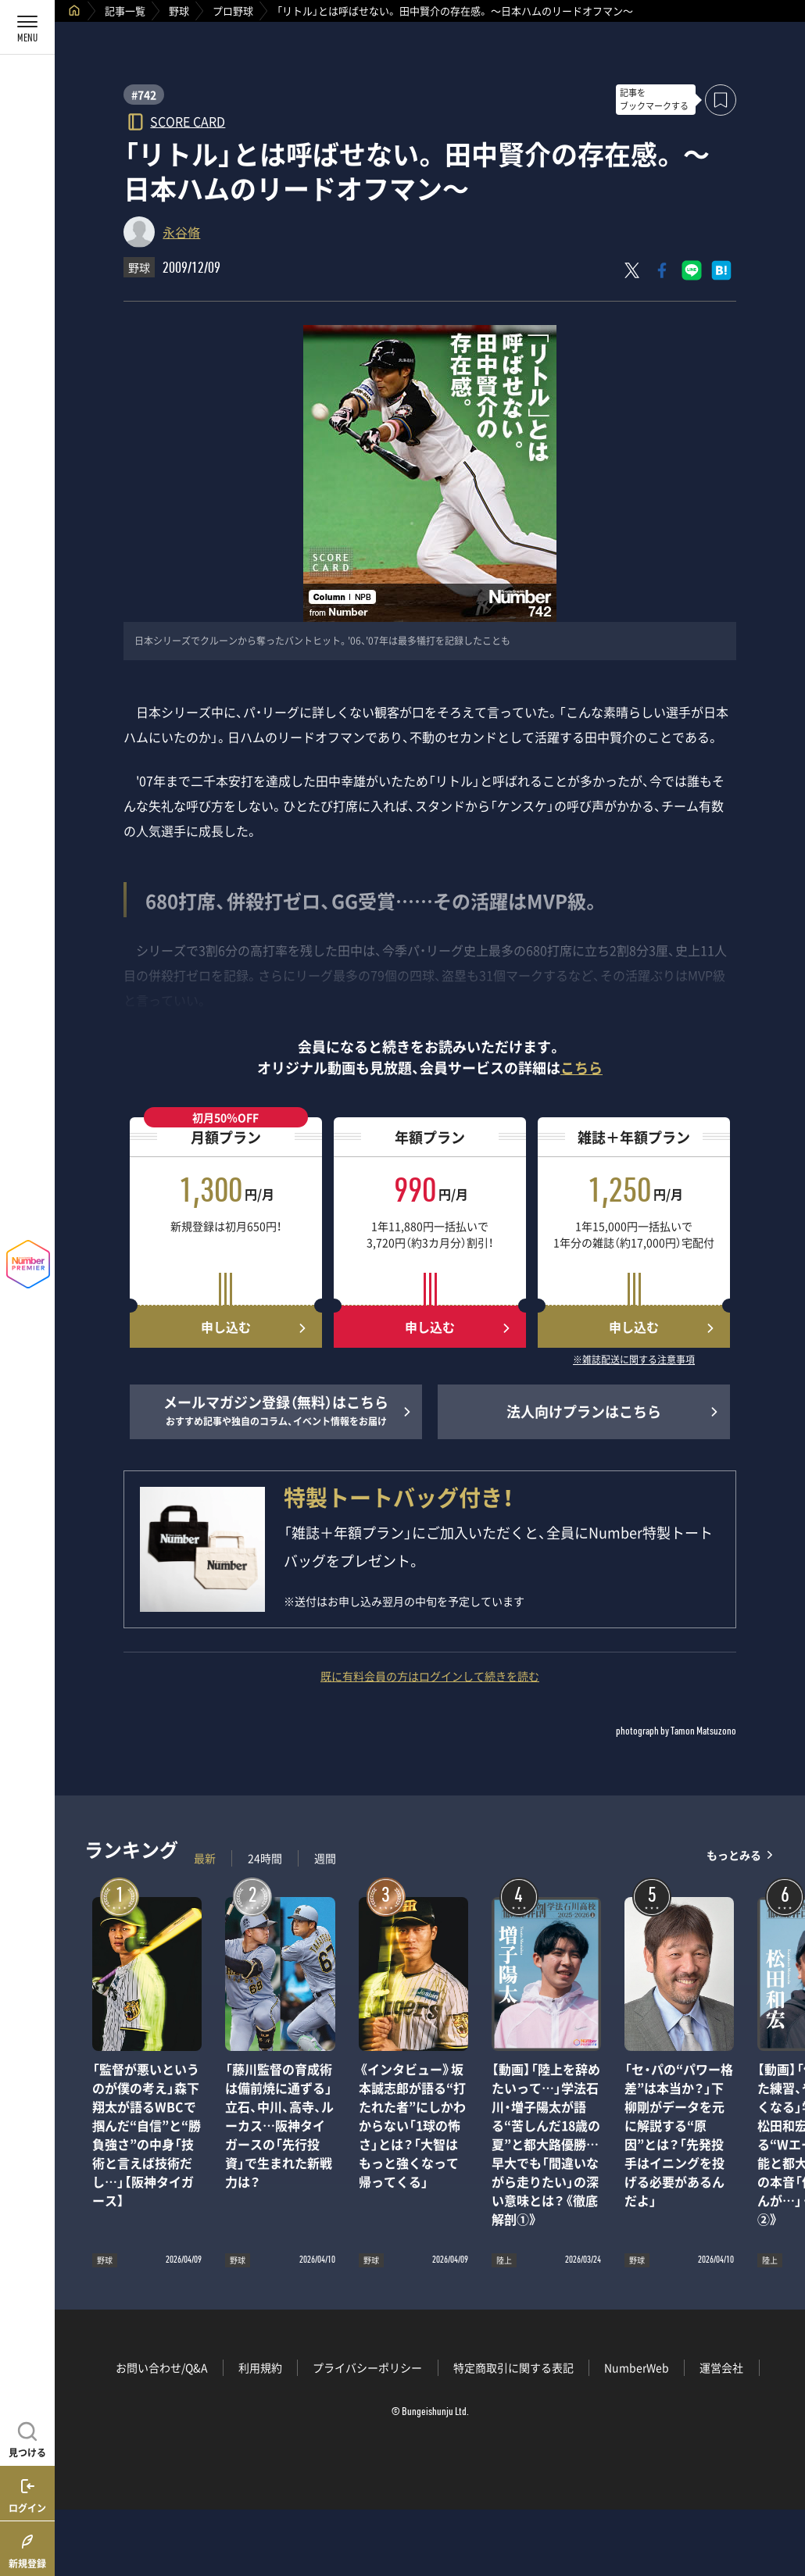 The height and width of the screenshot is (2576, 805). I want to click on SCORE CARD, so click(187, 120).